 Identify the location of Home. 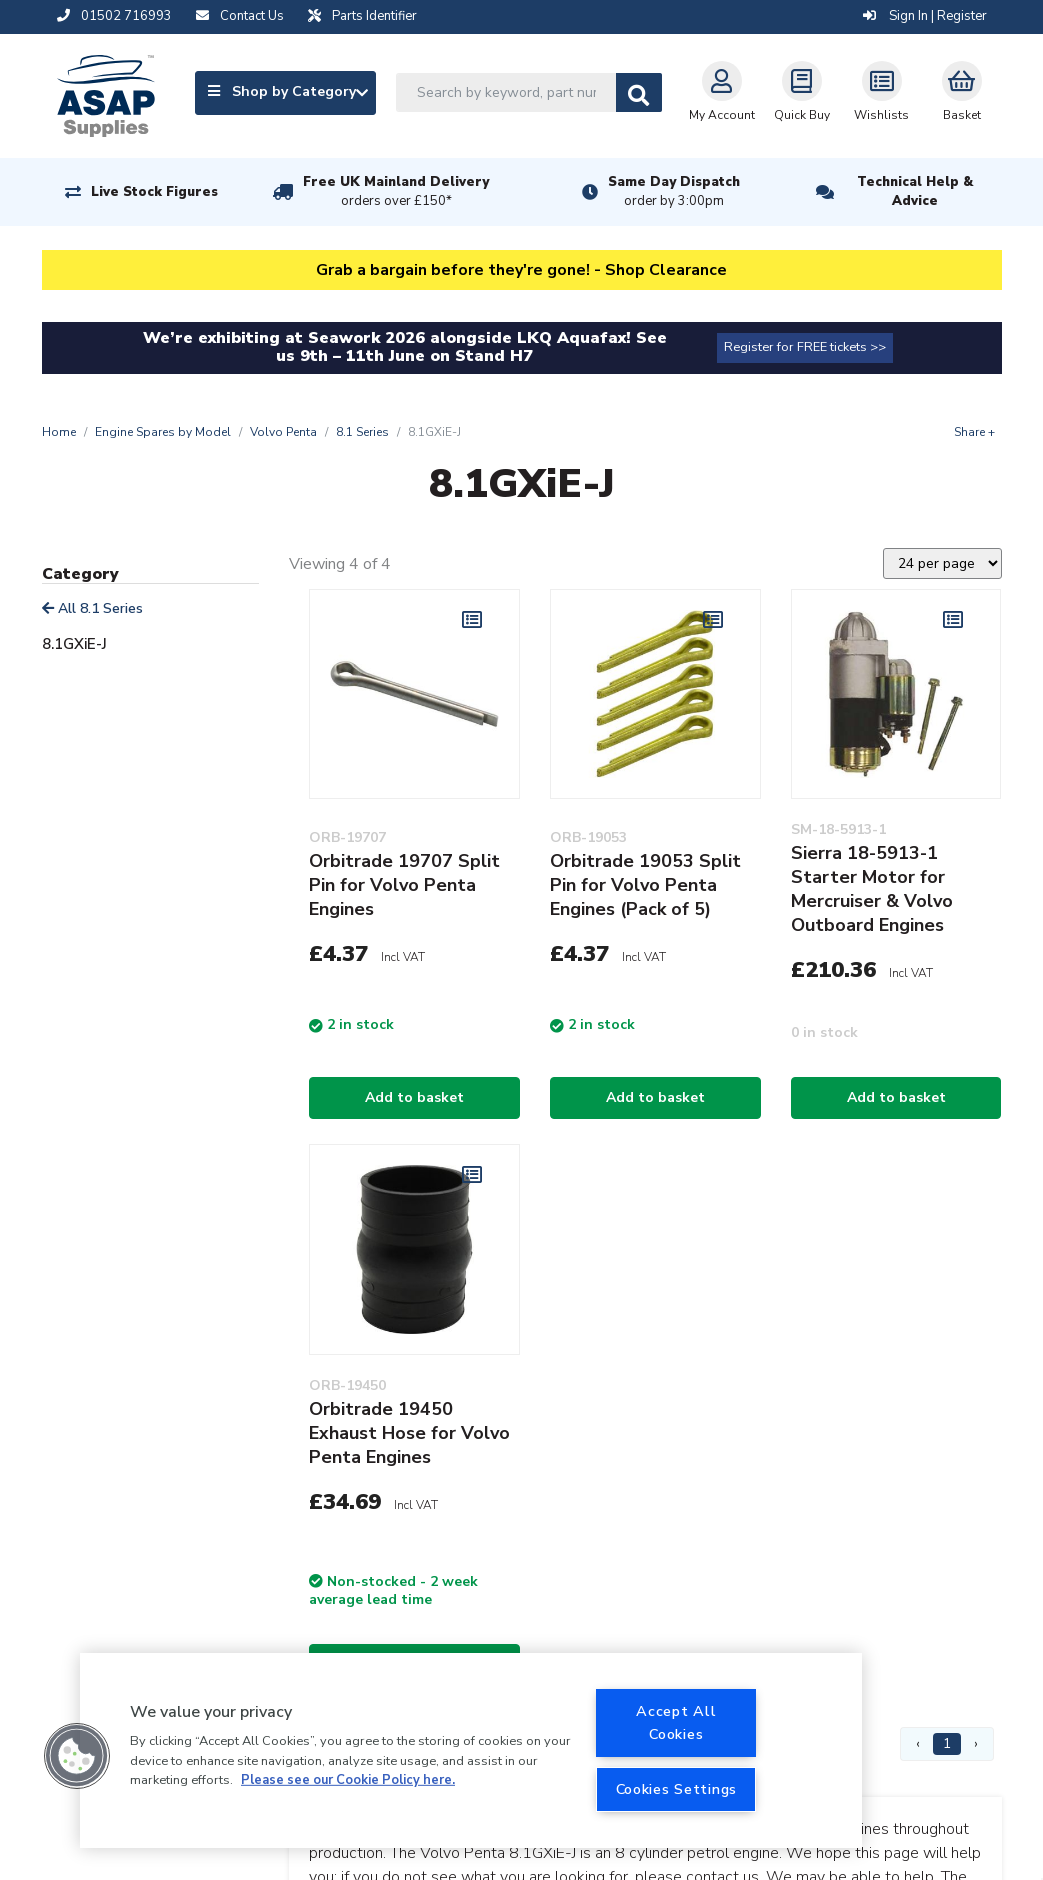
(59, 432).